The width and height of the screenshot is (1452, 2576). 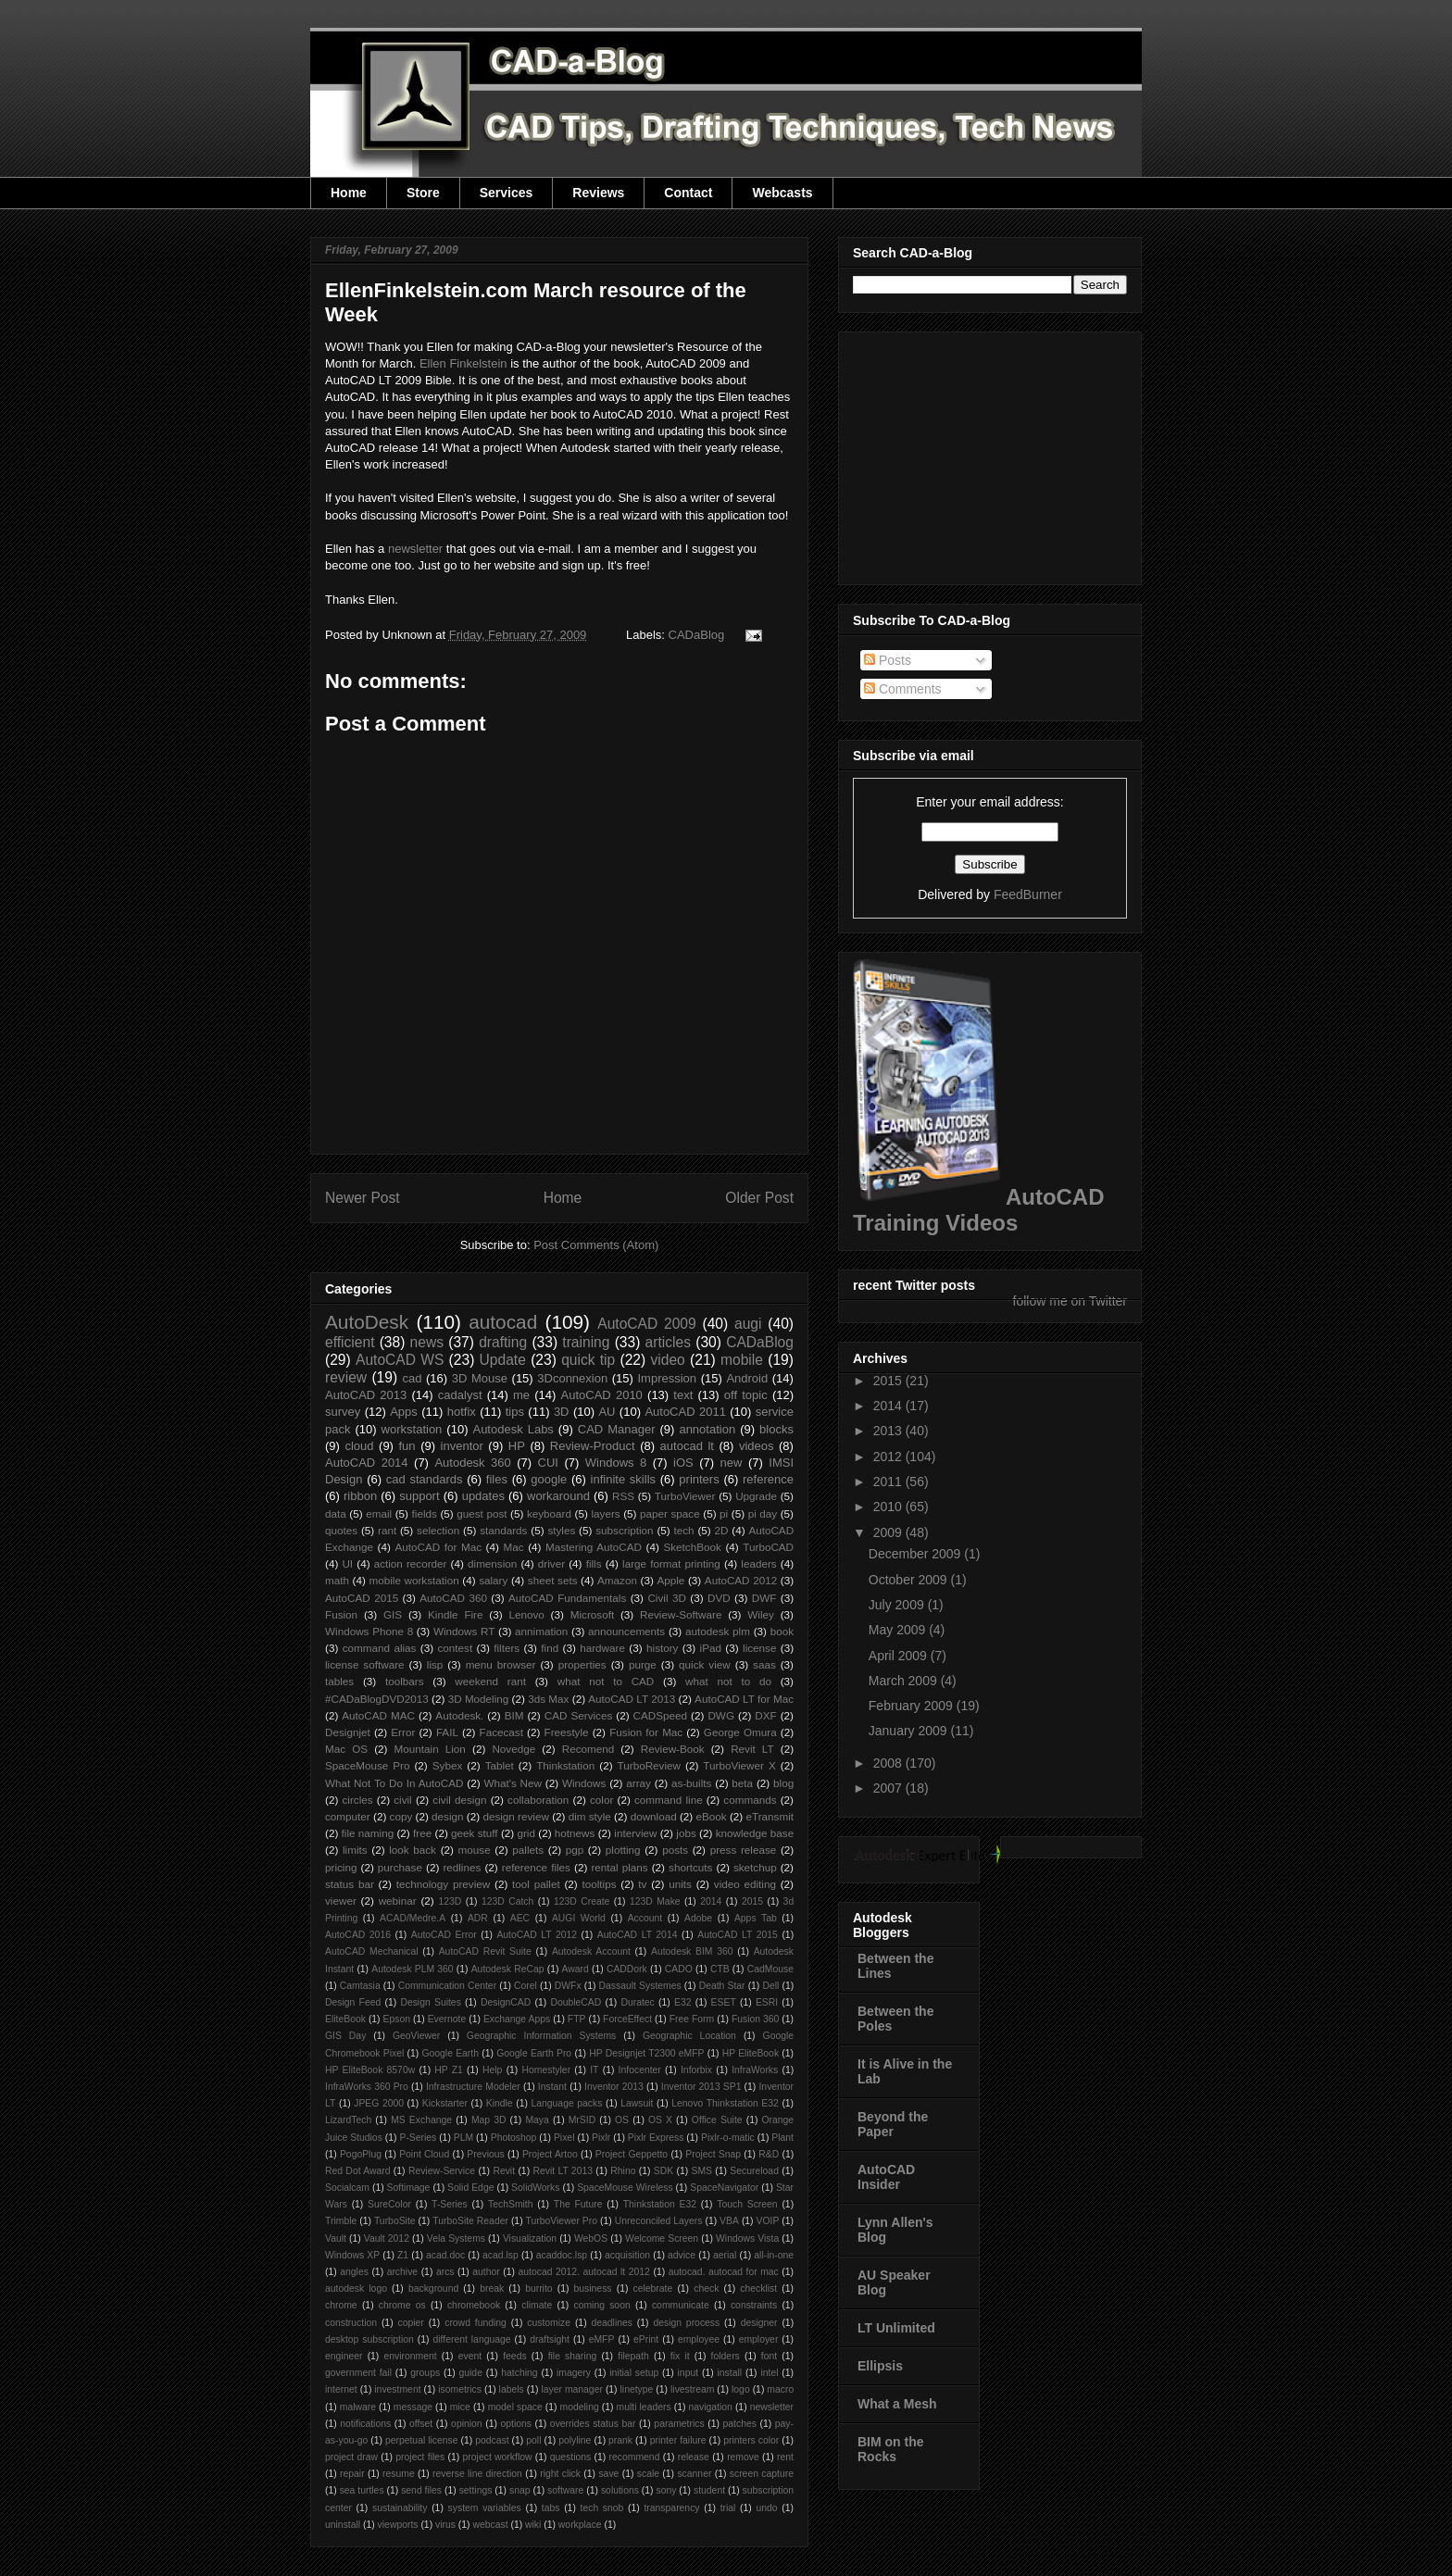 I want to click on rent, so click(x=785, y=2457).